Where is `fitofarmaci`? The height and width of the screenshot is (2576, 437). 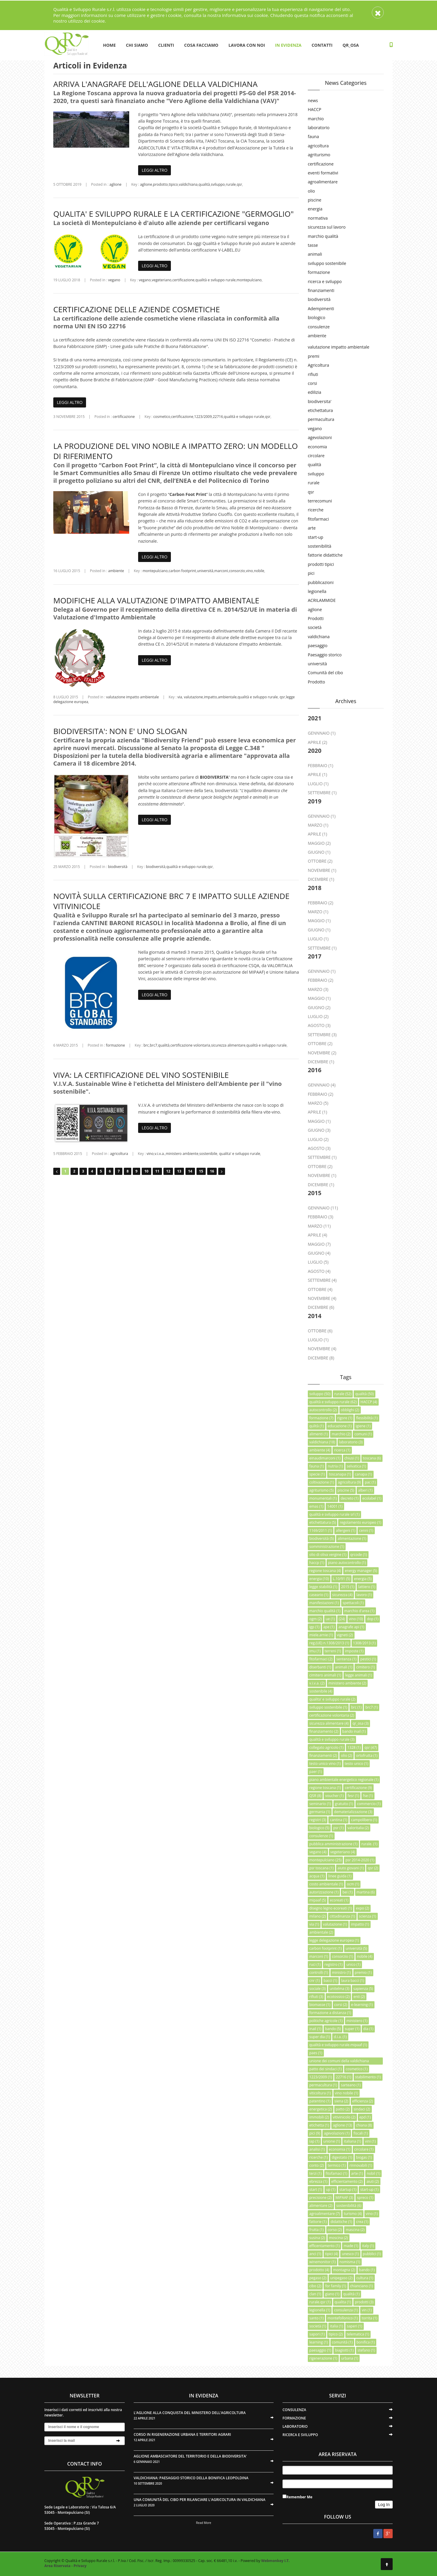
fitofarmaci is located at coordinates (318, 519).